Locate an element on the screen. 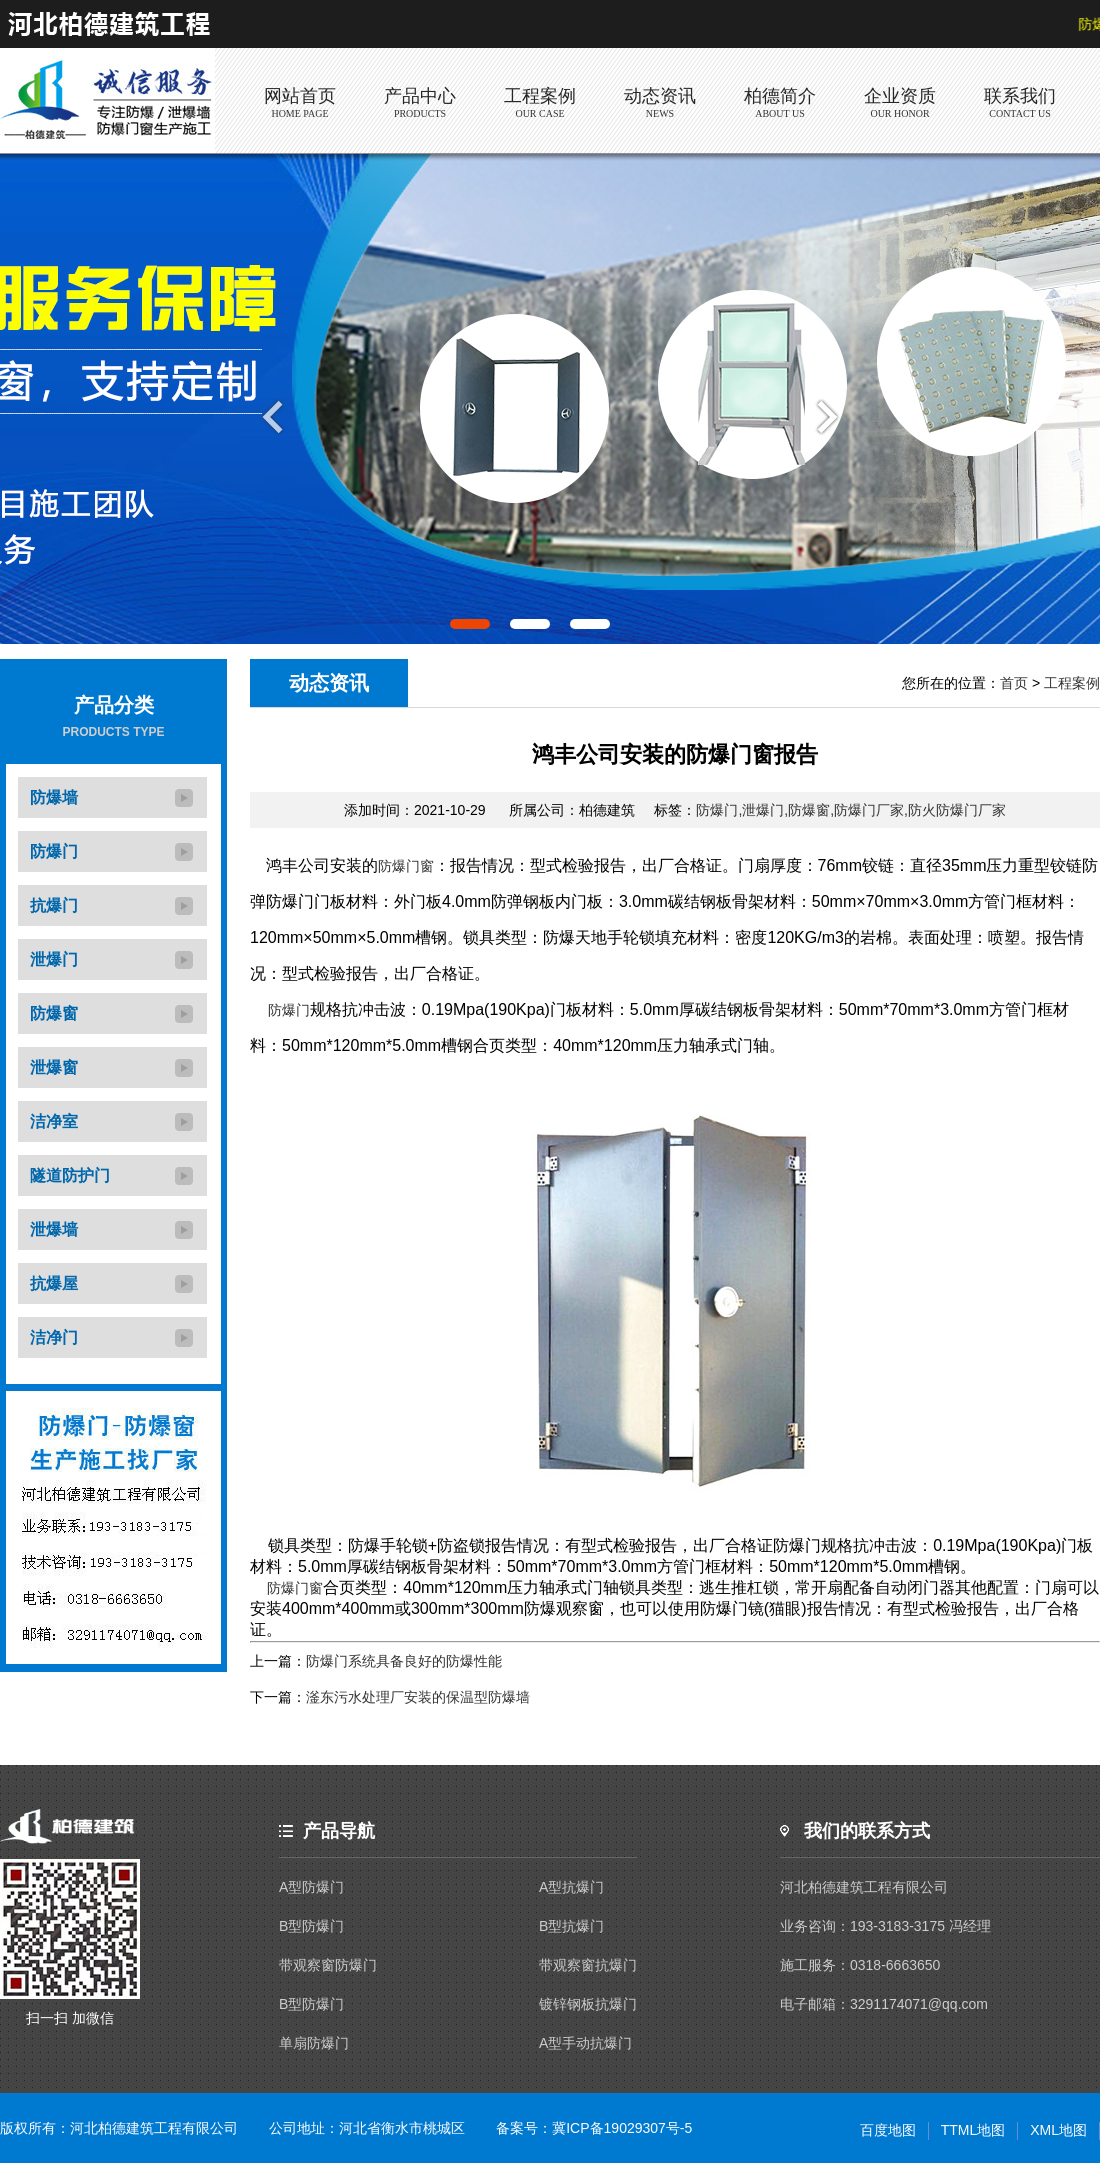 The width and height of the screenshot is (1100, 2163). 泄爆窗 is located at coordinates (54, 1067).